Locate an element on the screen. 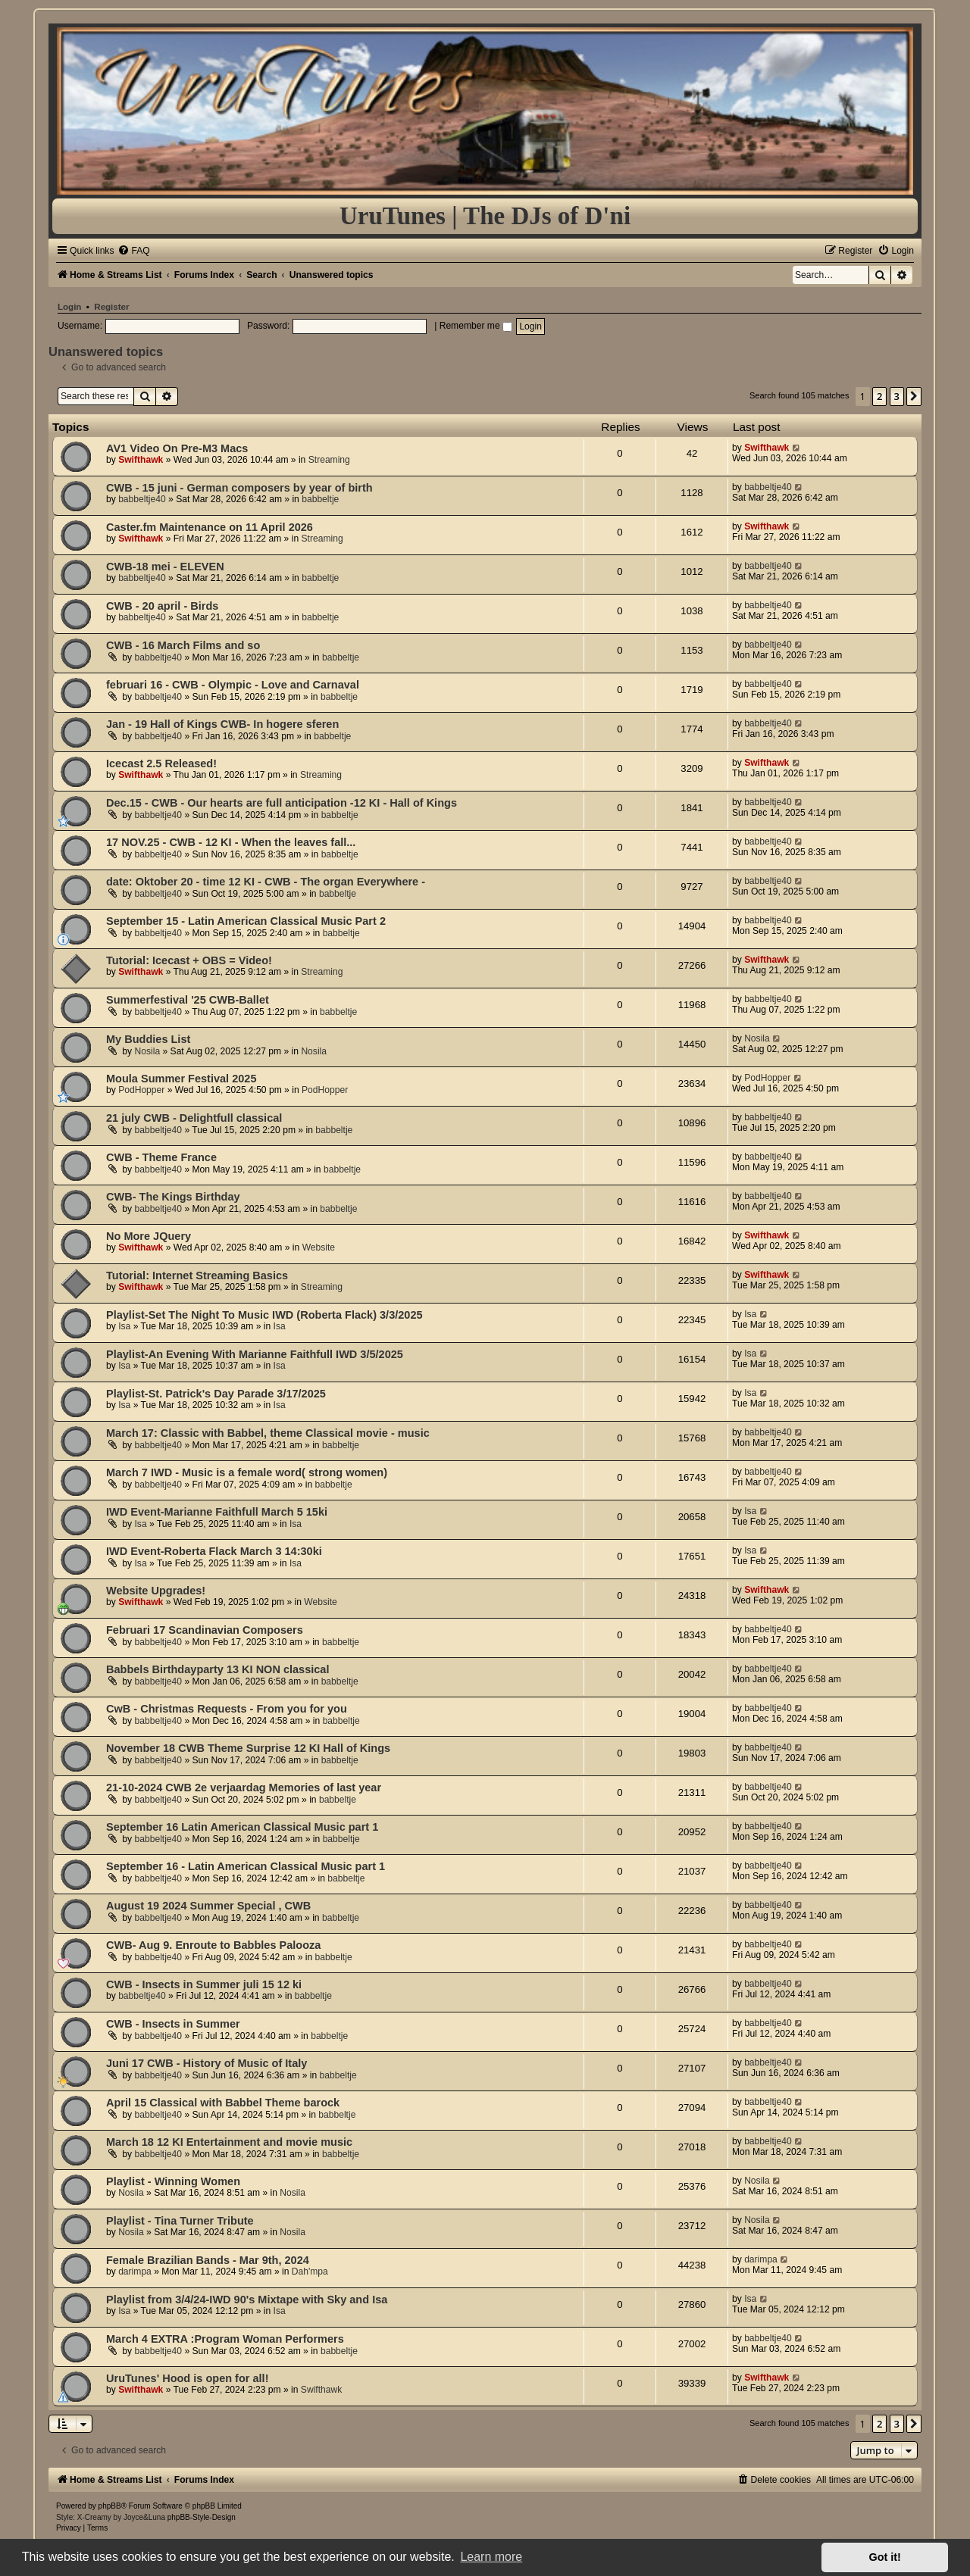  PodHopper is located at coordinates (141, 1090).